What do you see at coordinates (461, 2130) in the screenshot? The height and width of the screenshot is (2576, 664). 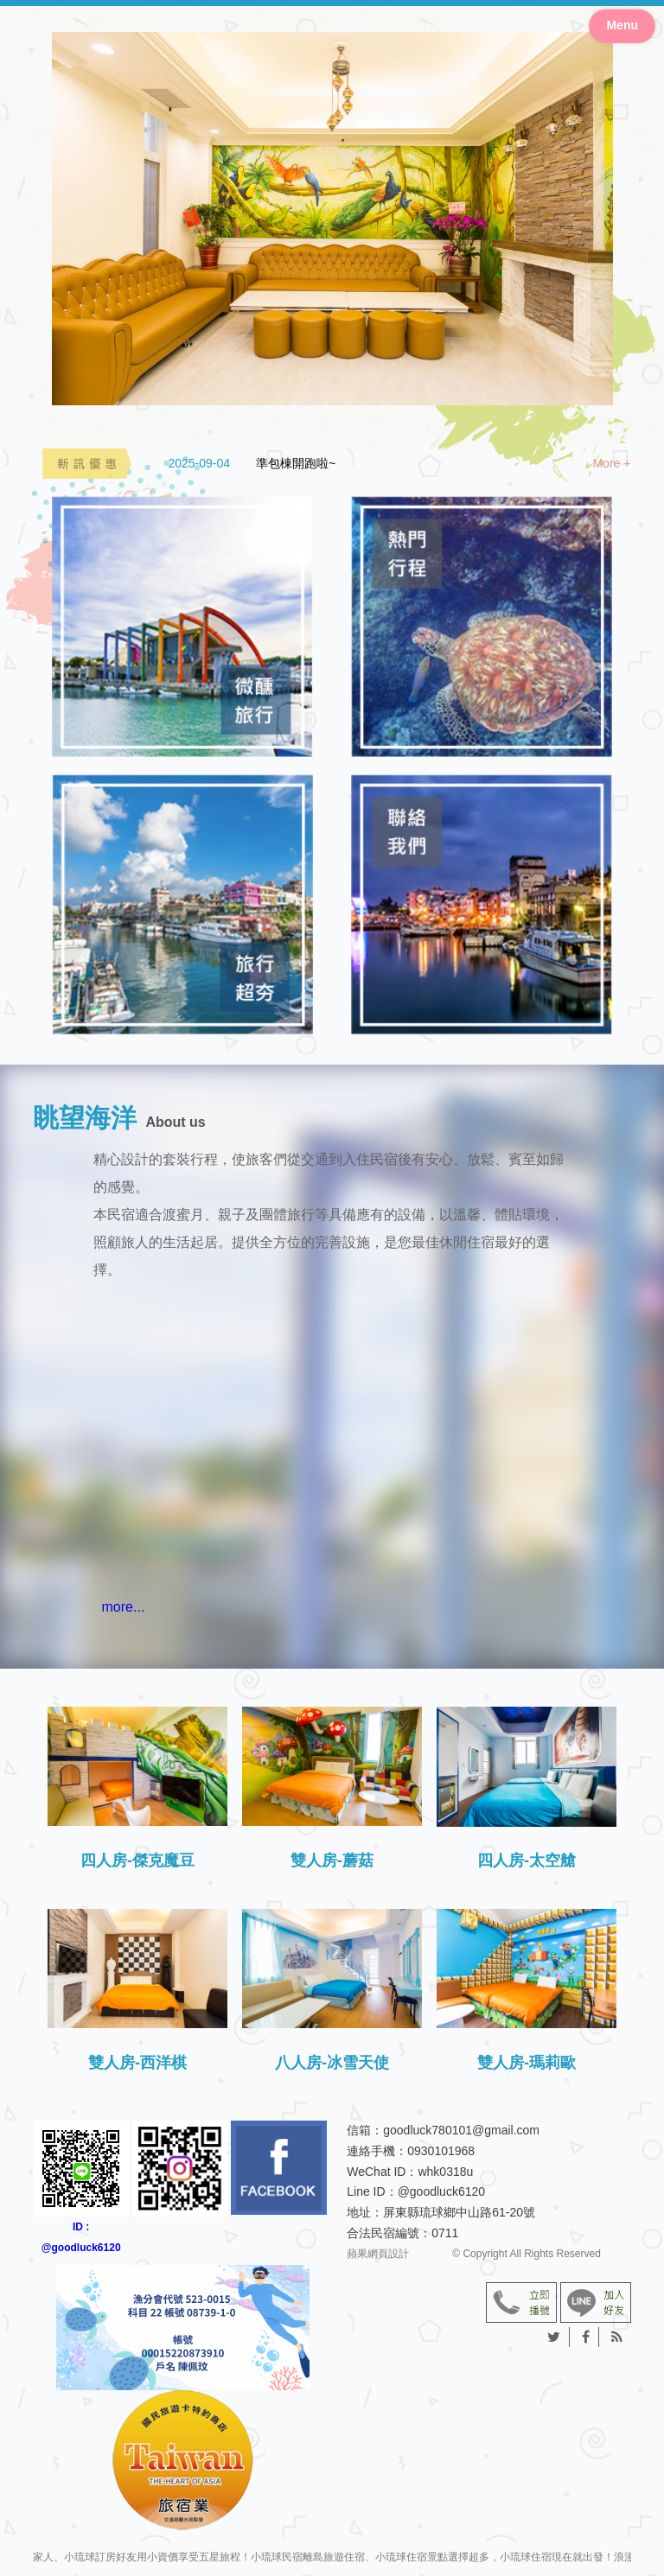 I see `goodluck780101@gmail.com` at bounding box center [461, 2130].